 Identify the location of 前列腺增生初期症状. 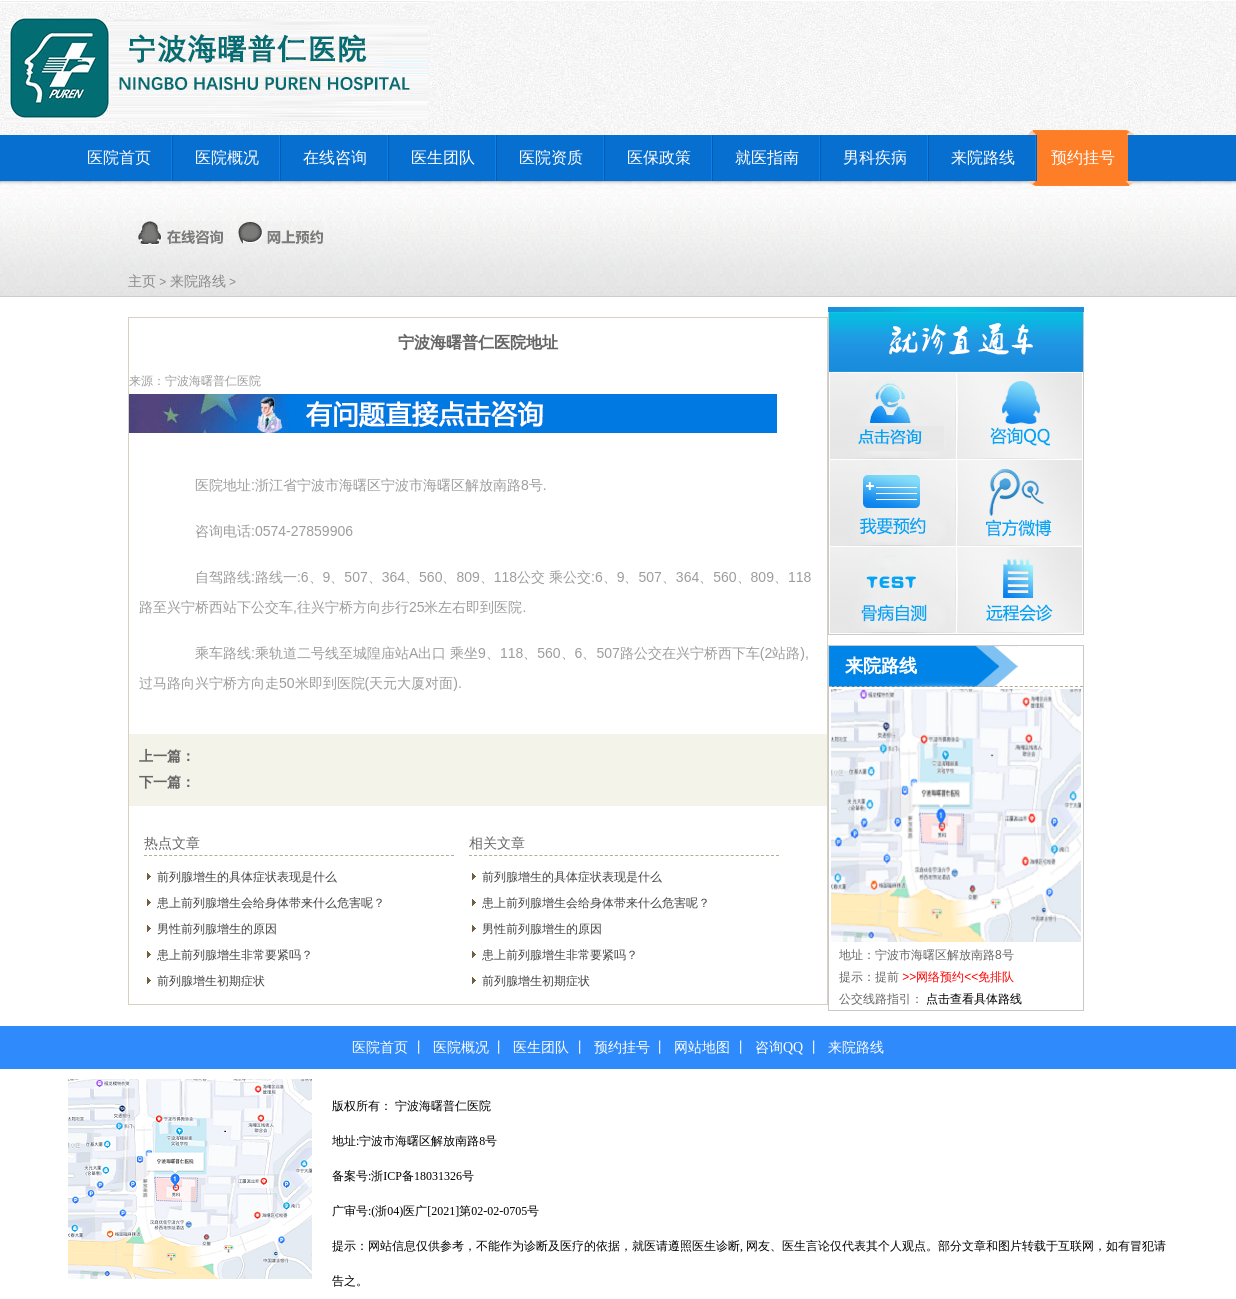
(211, 981).